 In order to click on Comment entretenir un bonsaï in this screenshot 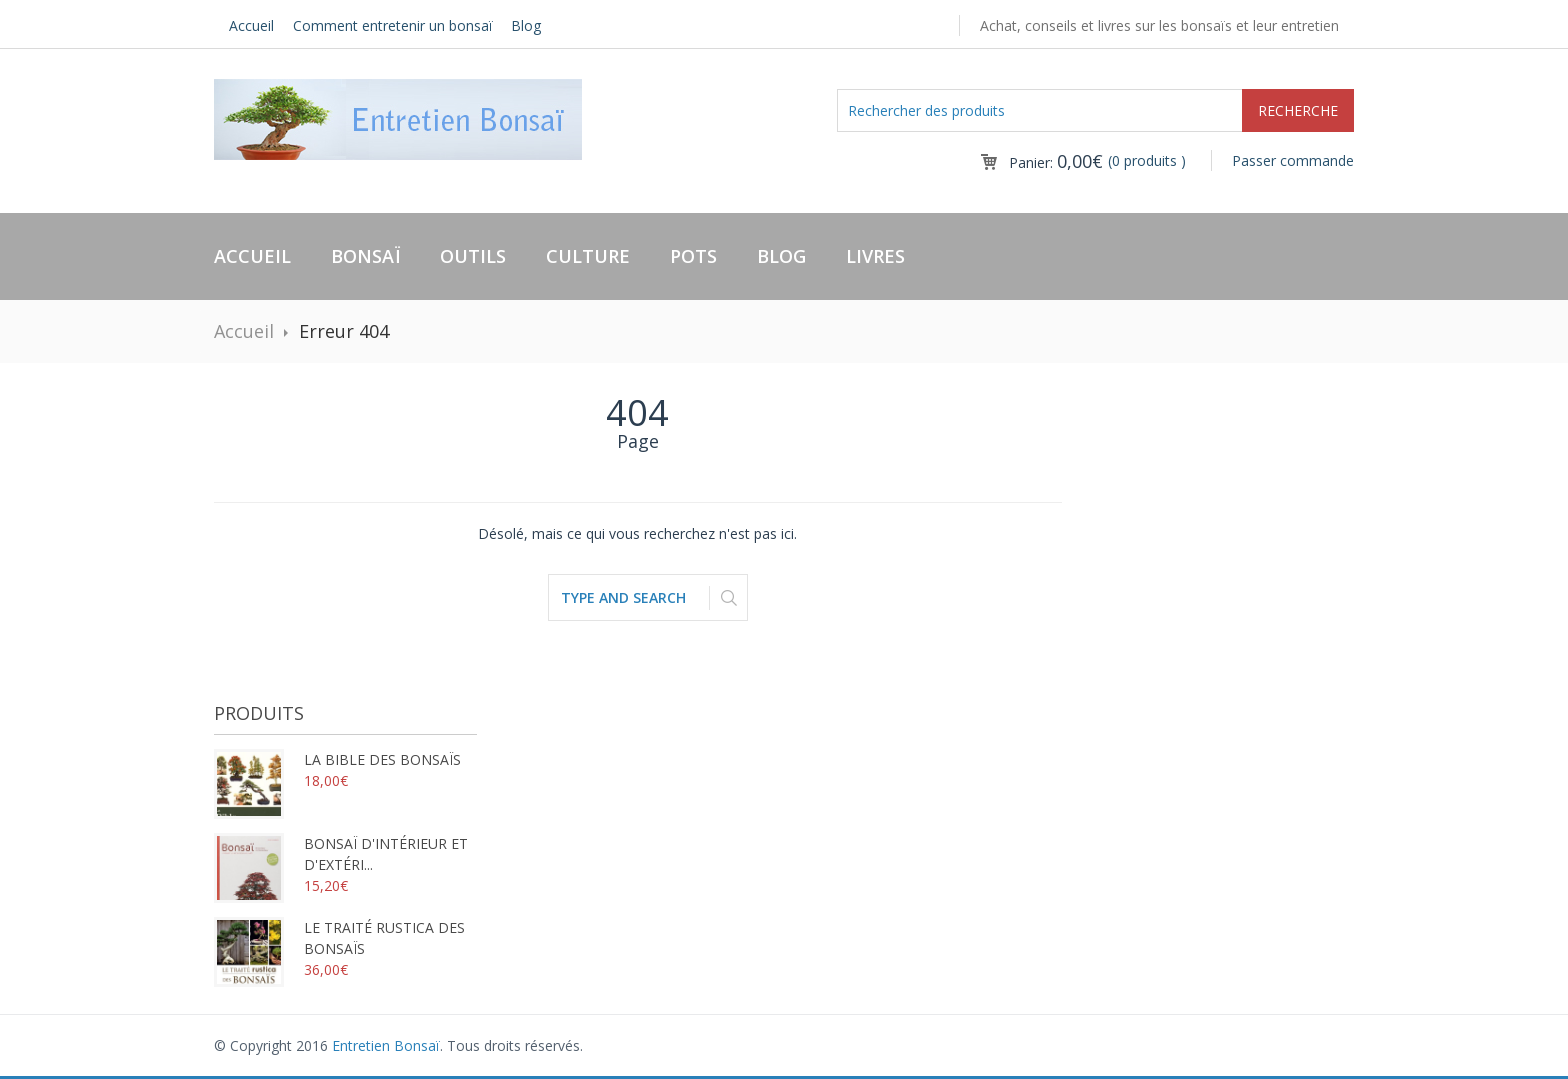, I will do `click(393, 25)`.